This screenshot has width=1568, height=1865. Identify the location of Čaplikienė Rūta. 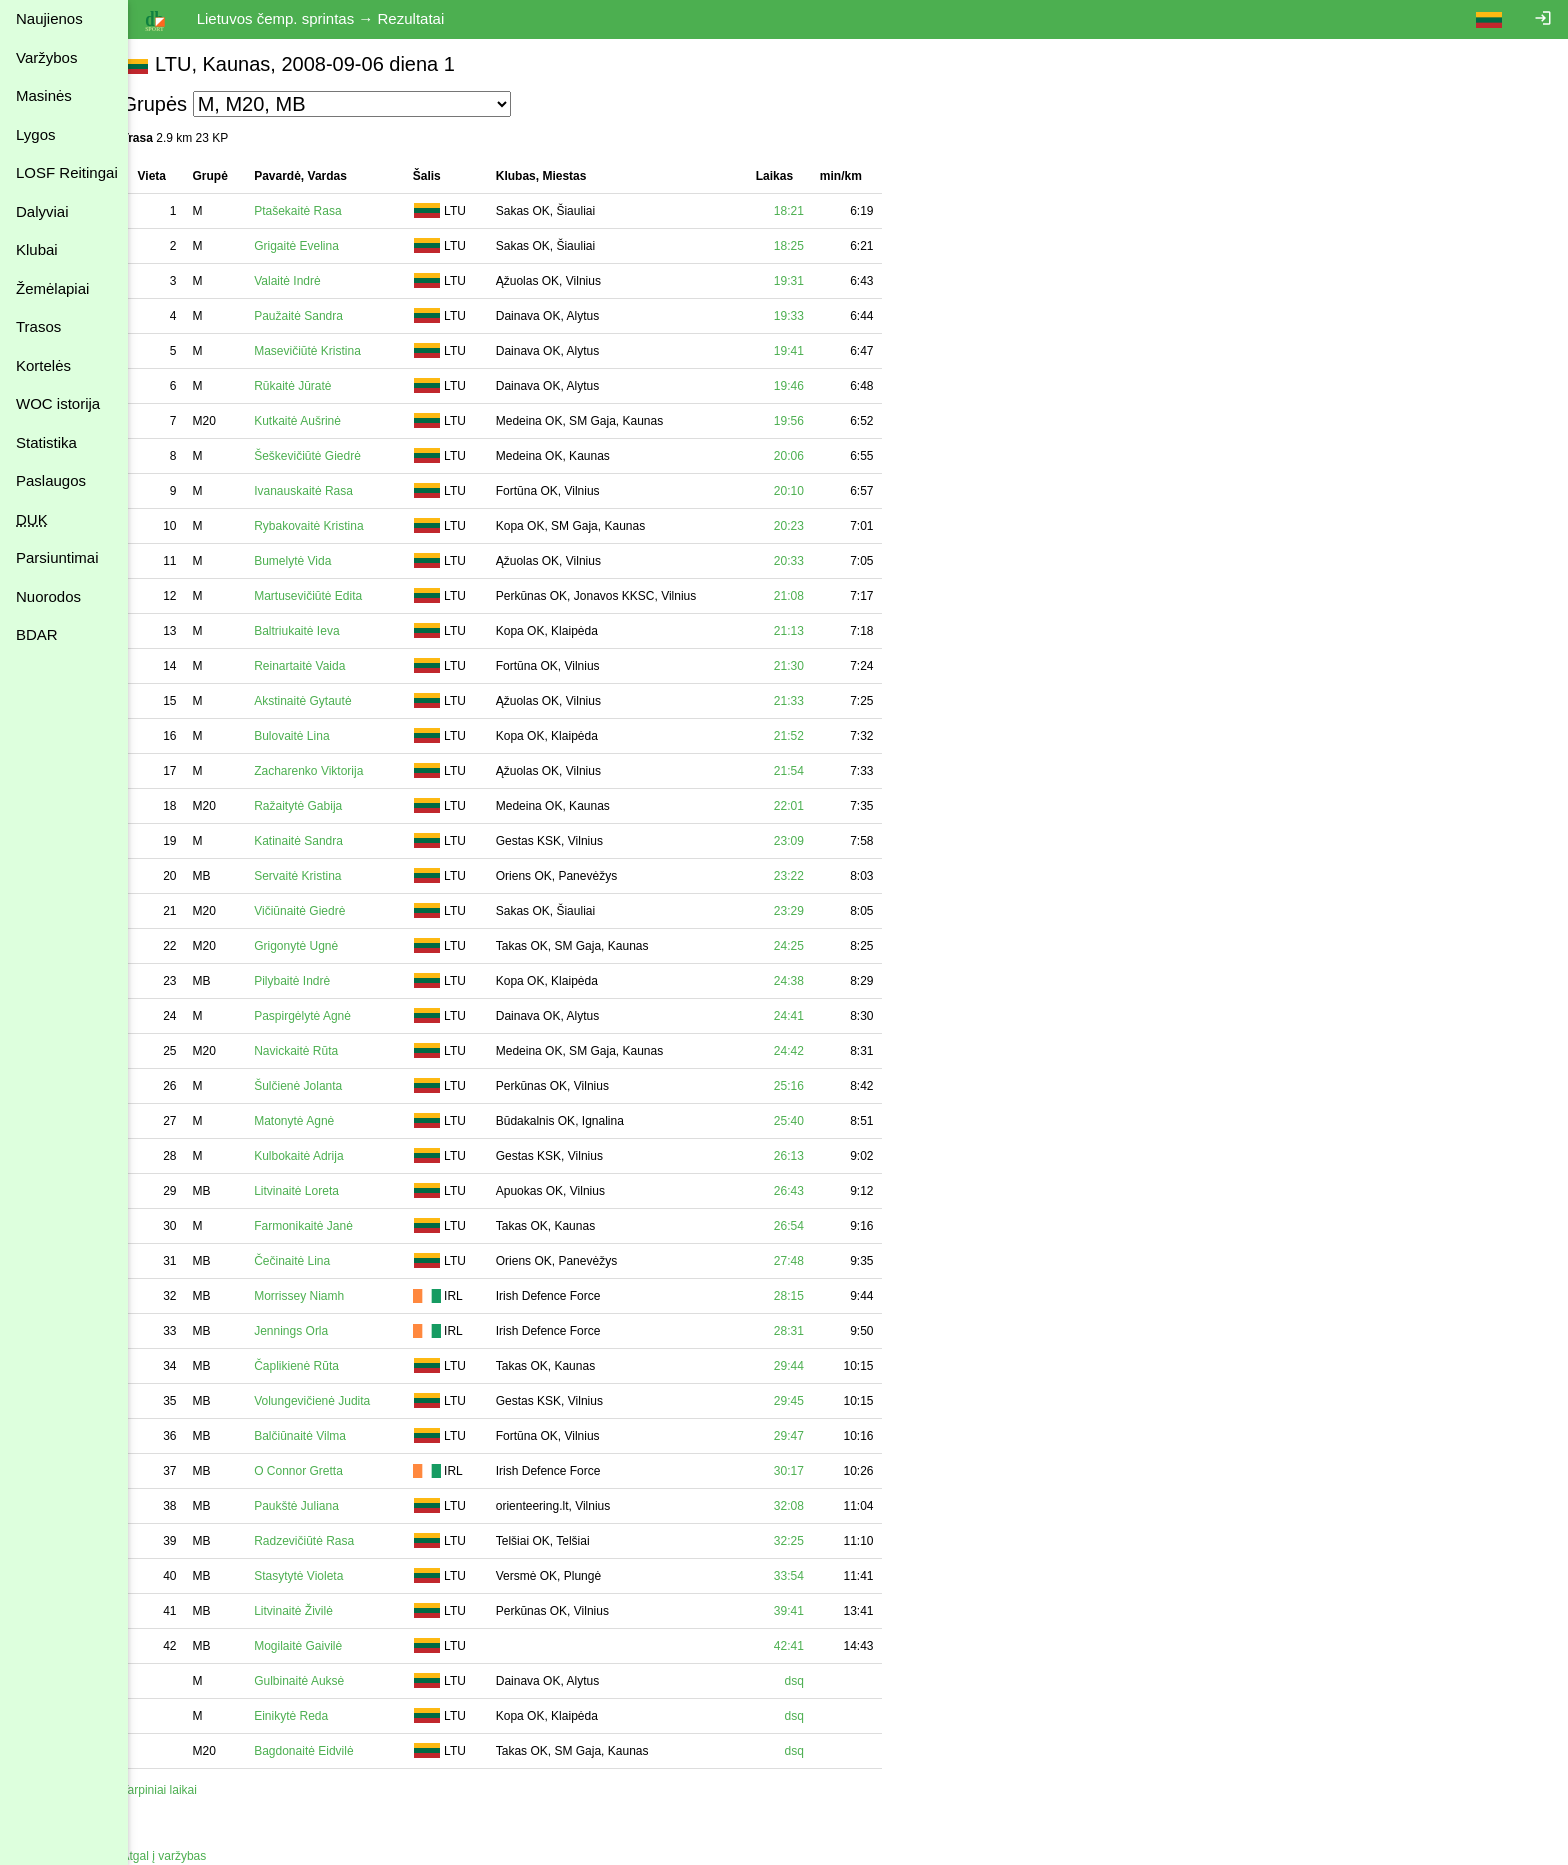
(319, 1366).